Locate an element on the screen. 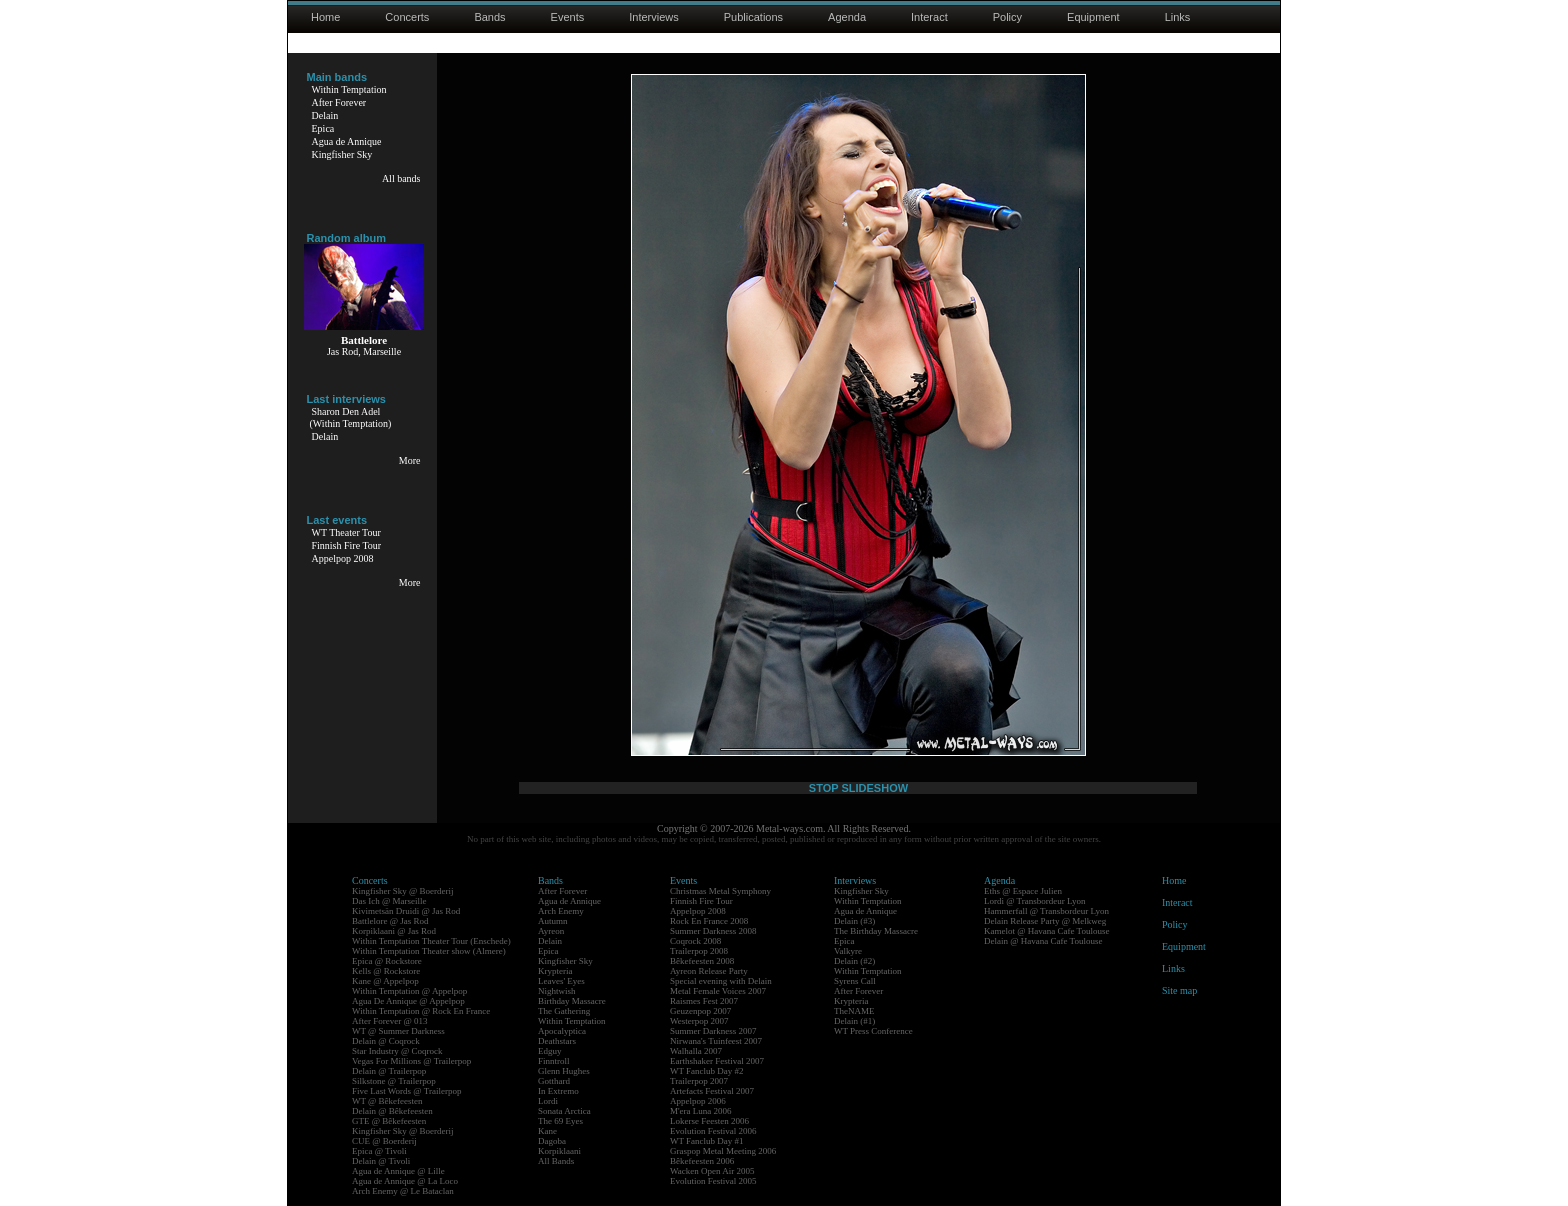 Image resolution: width=1568 pixels, height=1206 pixels. Ayreon is located at coordinates (551, 931).